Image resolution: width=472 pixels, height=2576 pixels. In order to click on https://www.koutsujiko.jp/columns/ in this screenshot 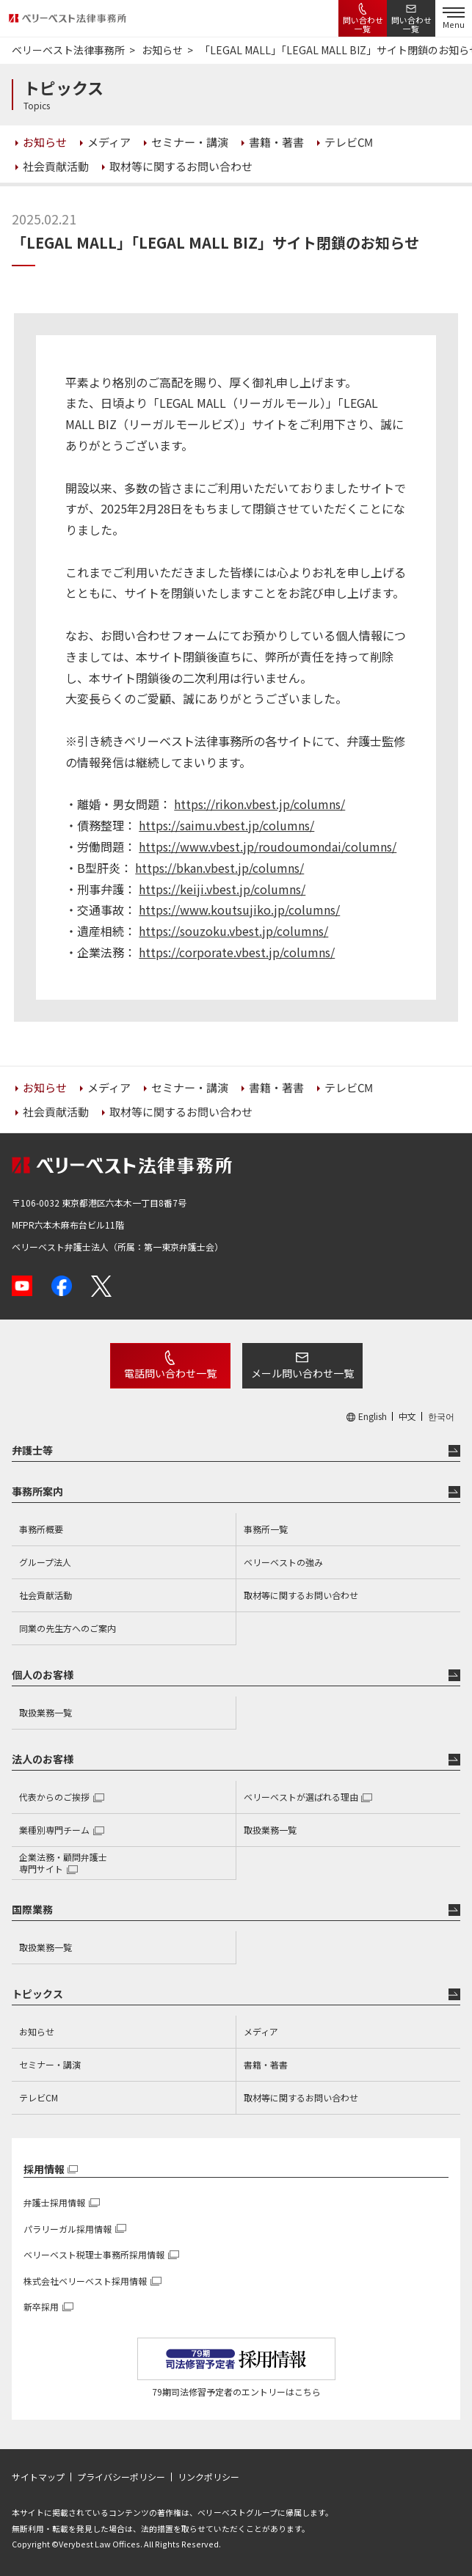, I will do `click(239, 909)`.